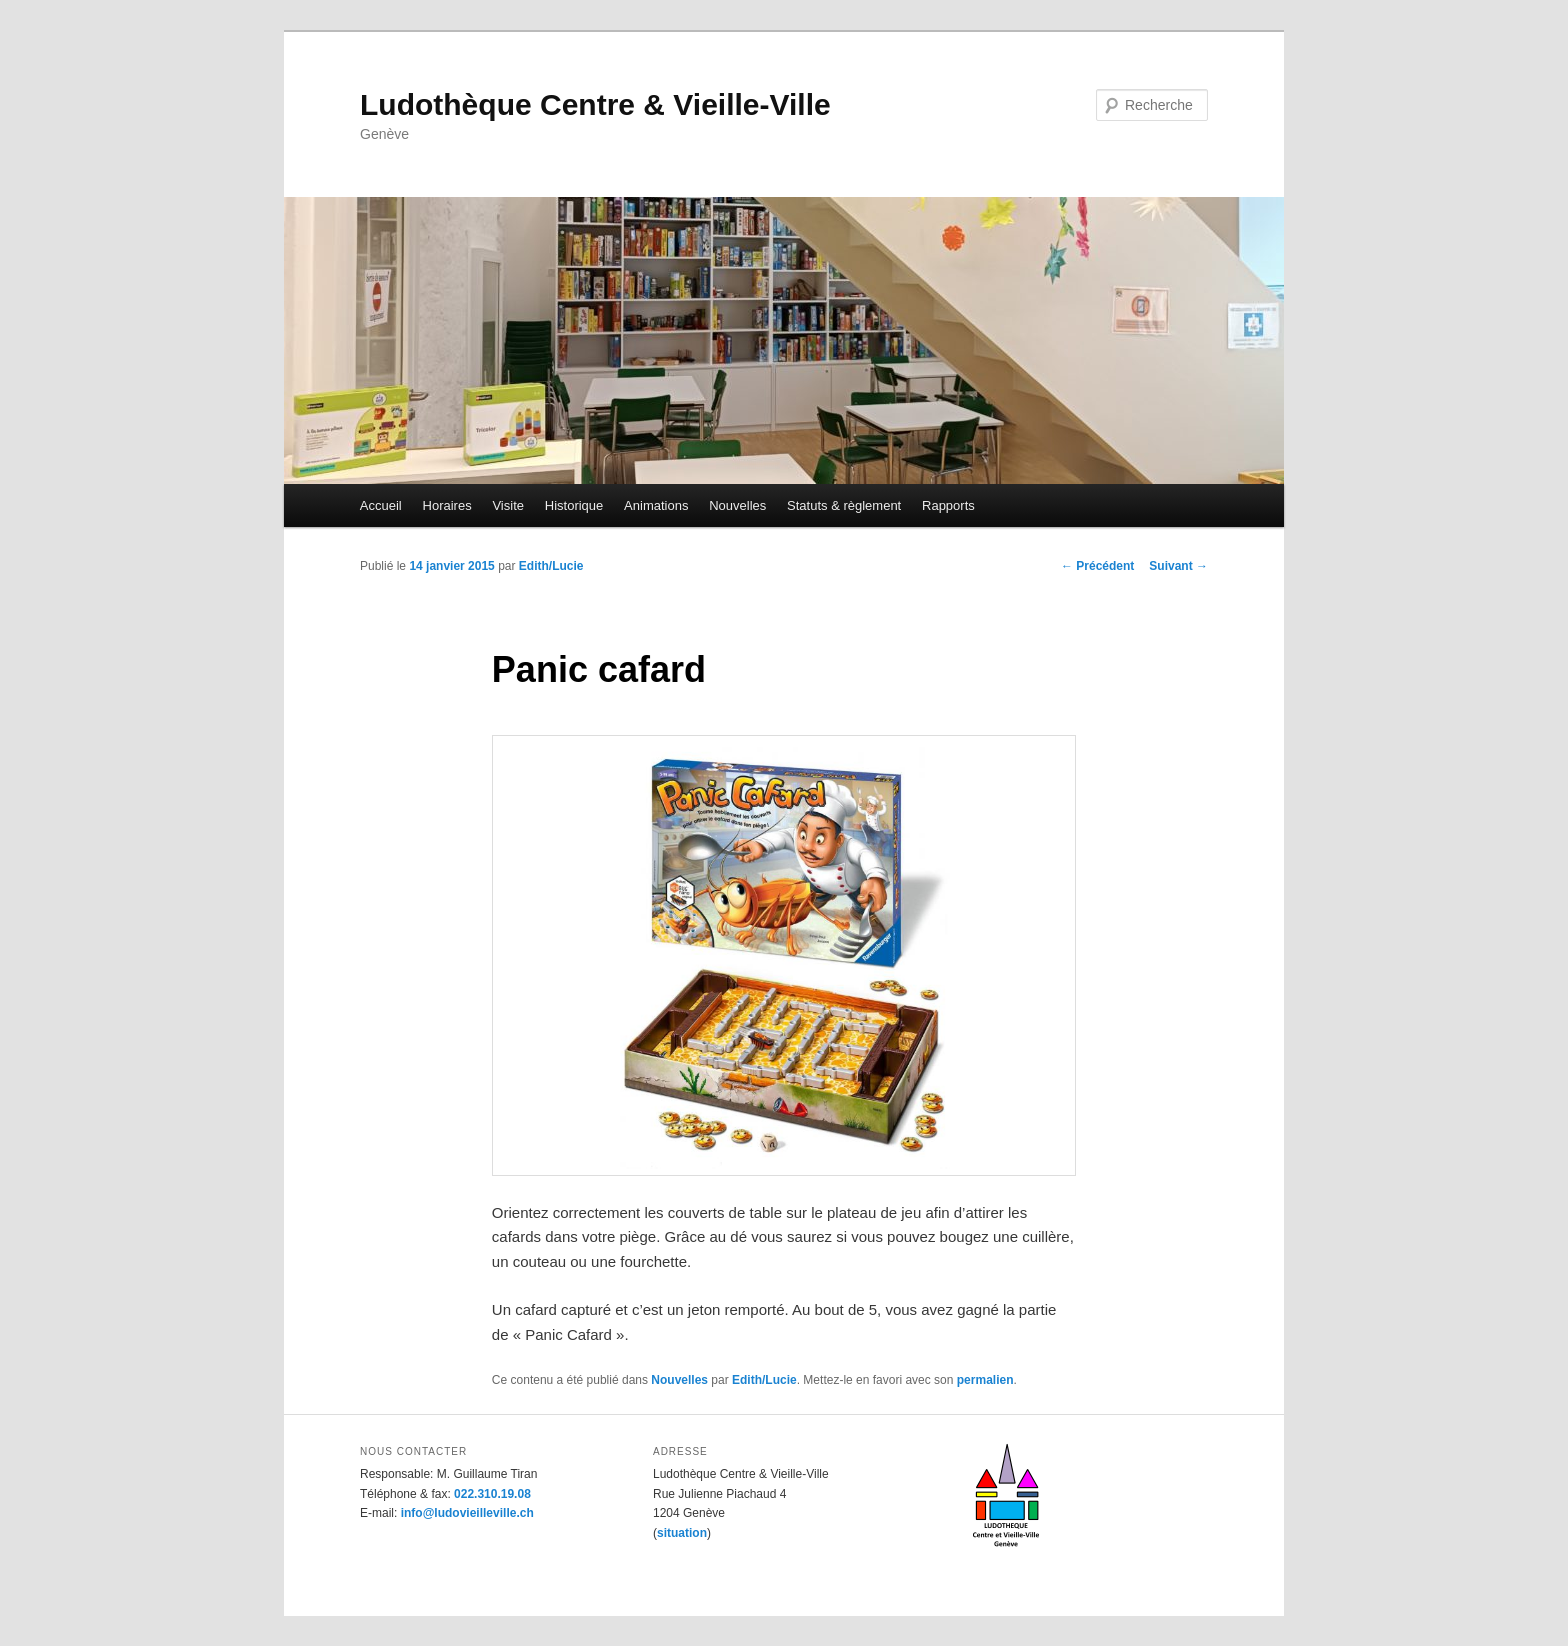  Describe the element at coordinates (985, 1380) in the screenshot. I see `permalien` at that location.